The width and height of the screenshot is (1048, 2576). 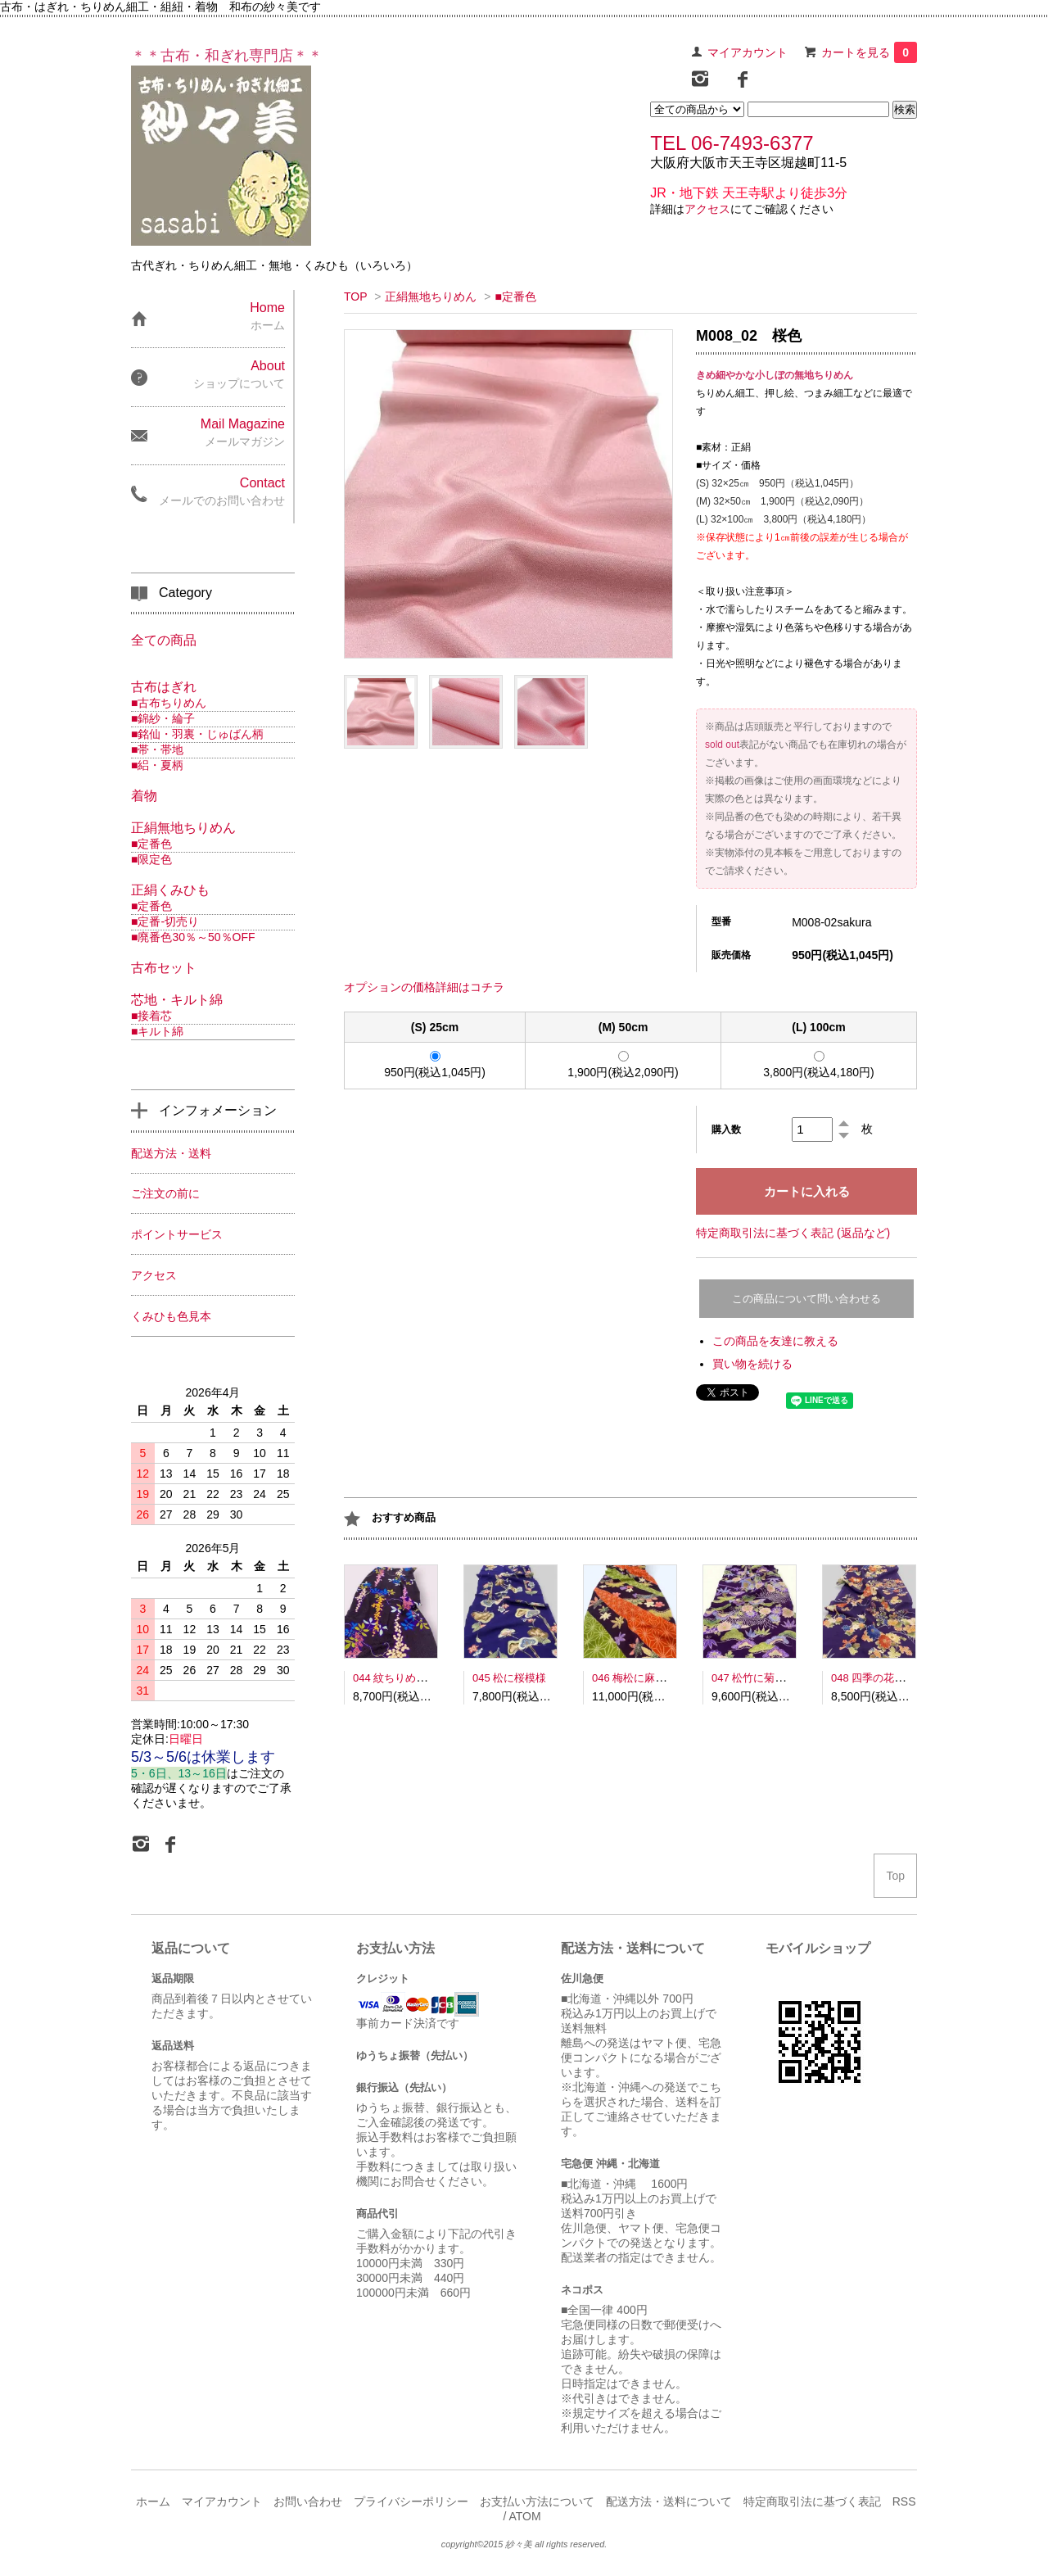 What do you see at coordinates (669, 2501) in the screenshot?
I see `配送方法・送料について` at bounding box center [669, 2501].